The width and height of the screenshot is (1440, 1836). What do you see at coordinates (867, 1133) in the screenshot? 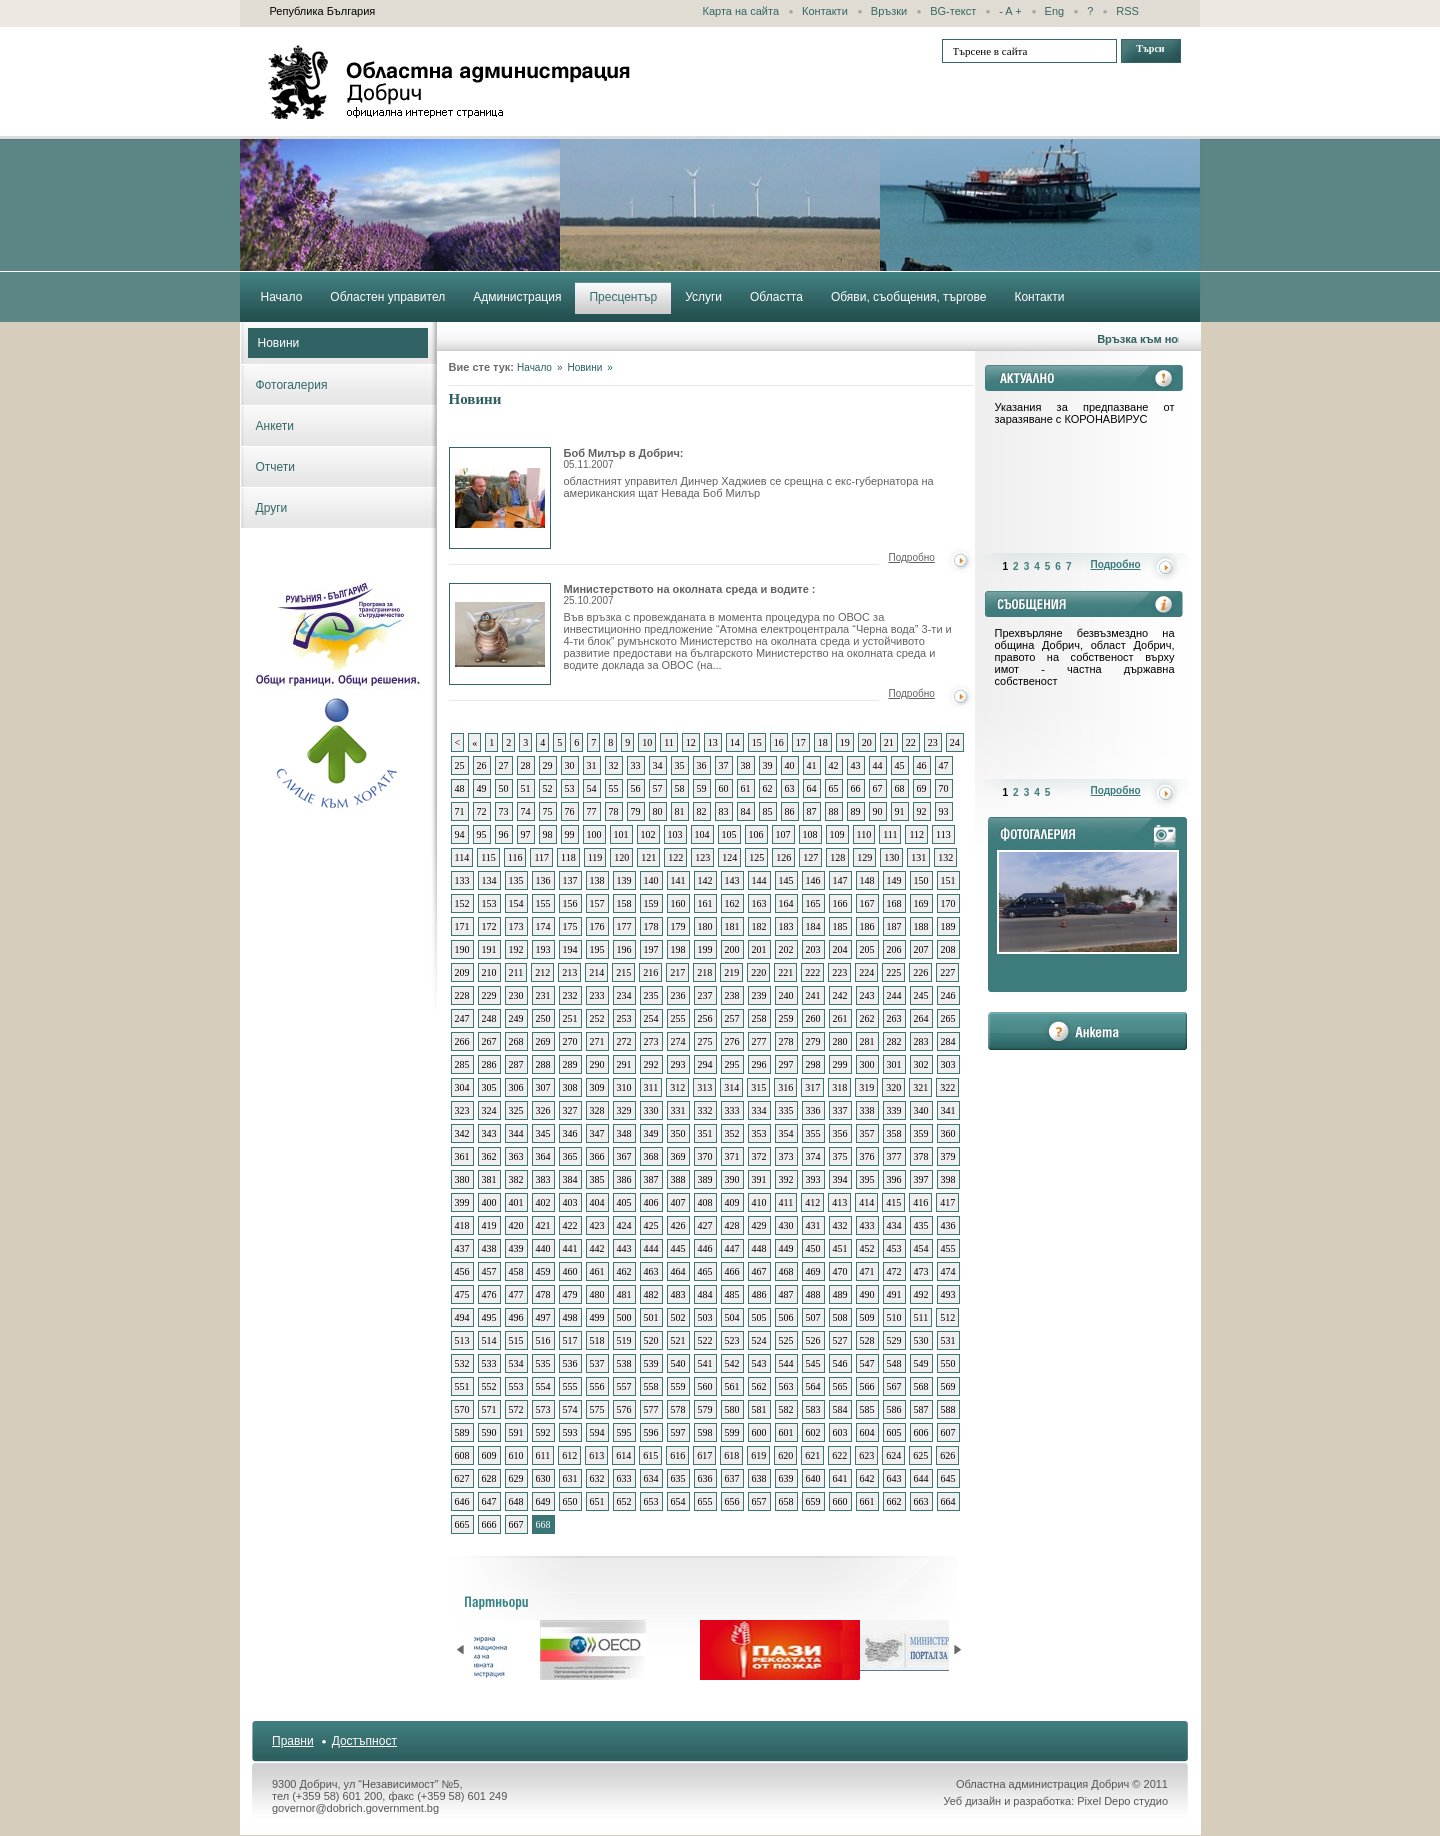
I see `357` at bounding box center [867, 1133].